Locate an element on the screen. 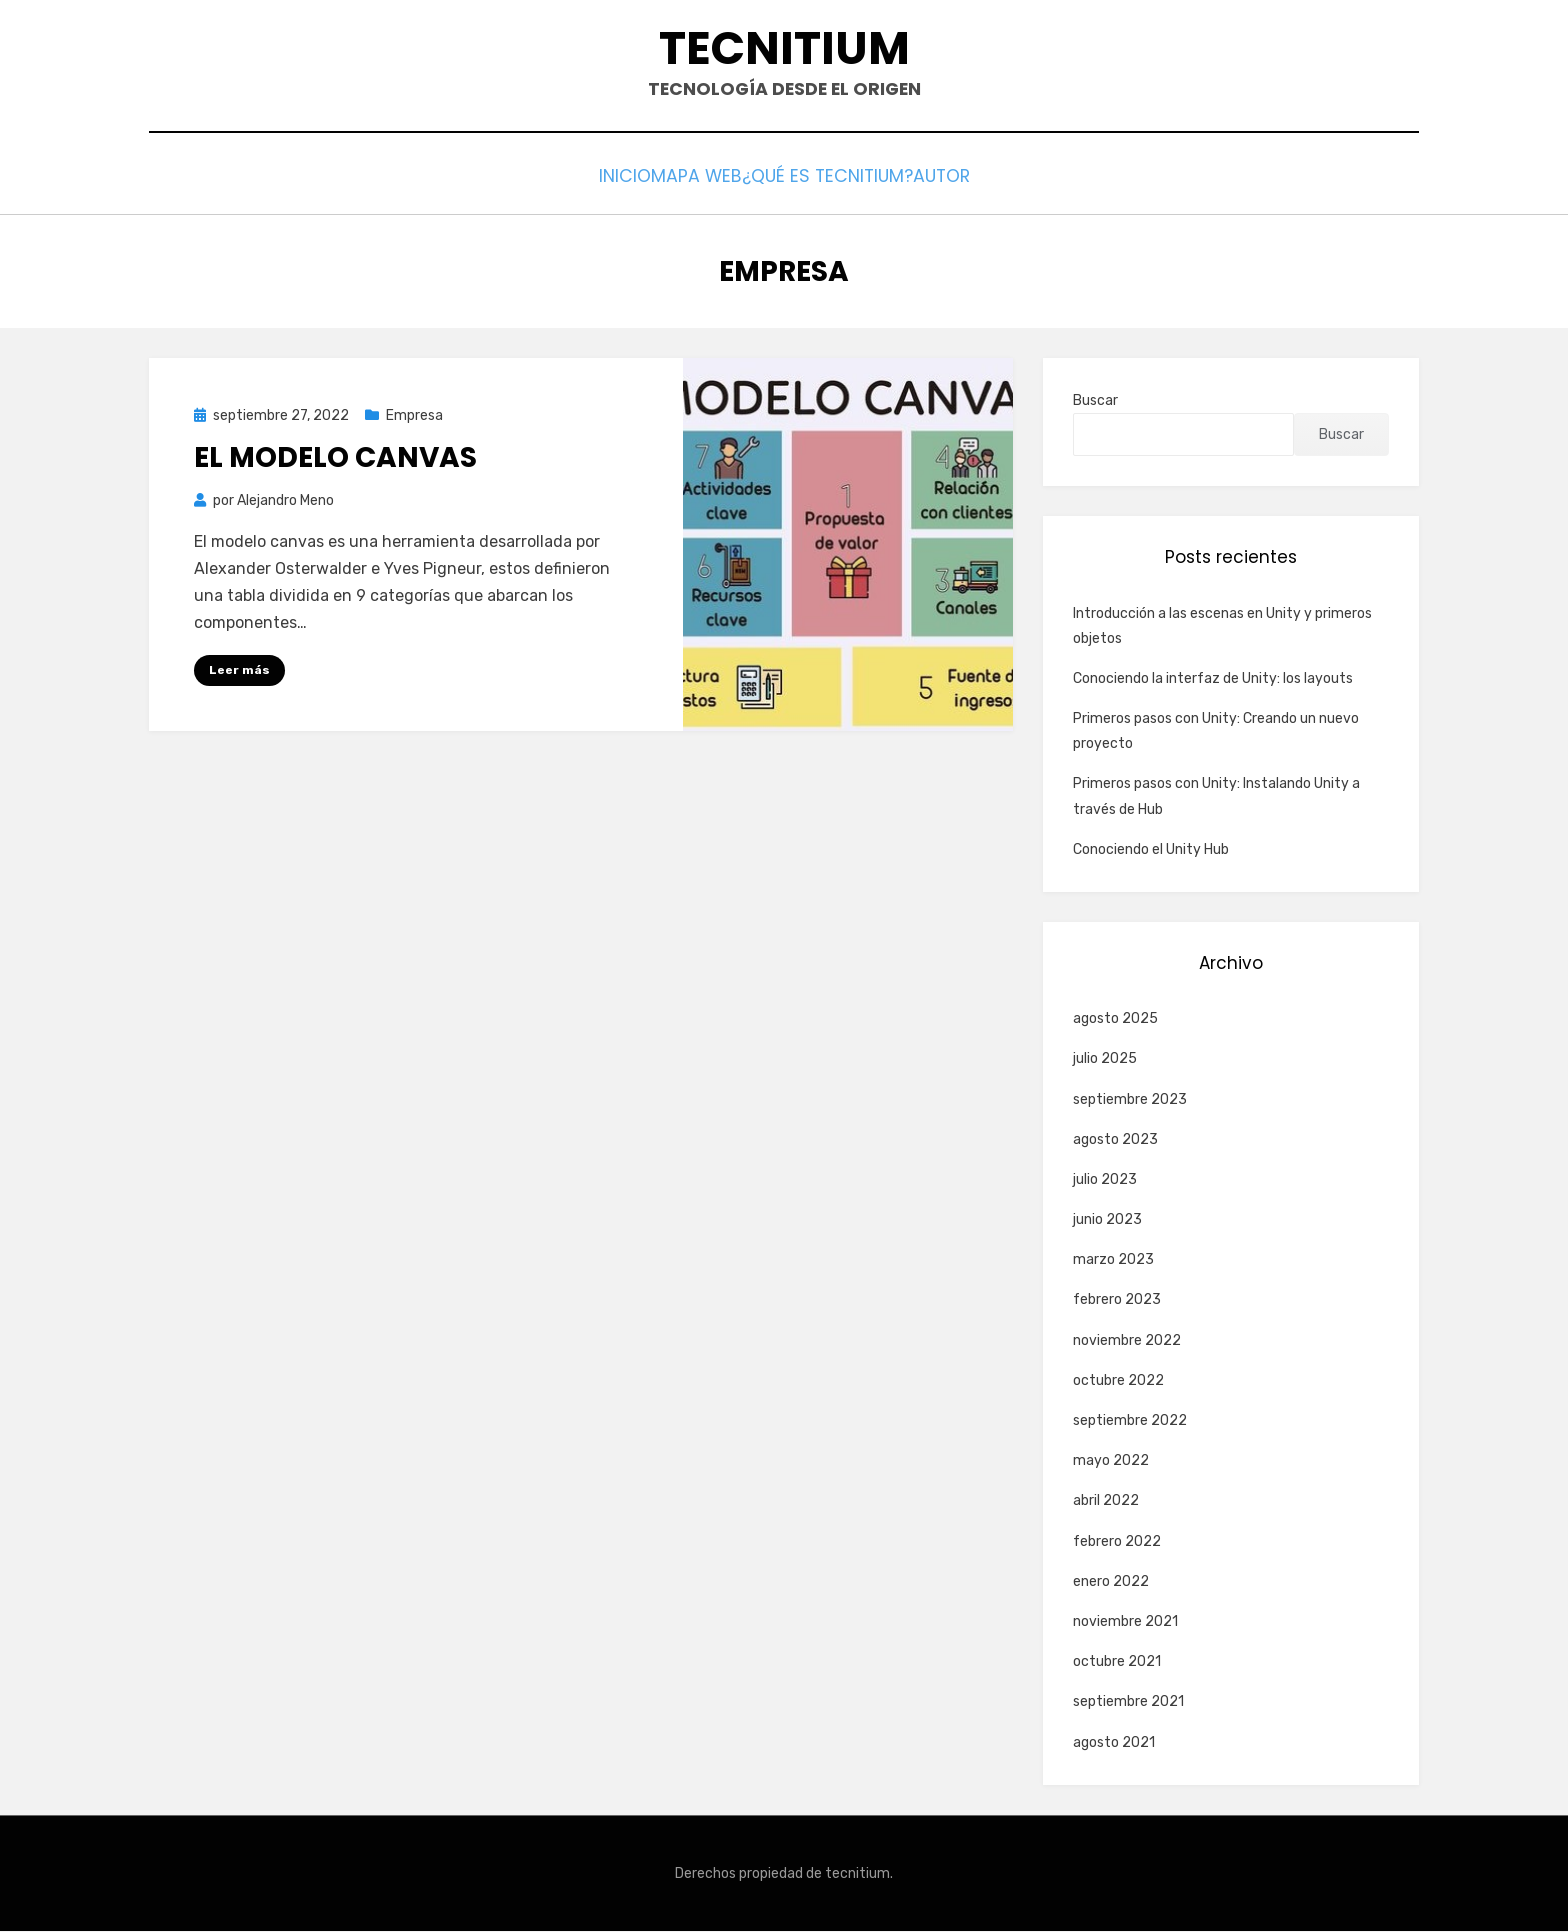 Image resolution: width=1568 pixels, height=1932 pixels. Buscar is located at coordinates (1095, 401).